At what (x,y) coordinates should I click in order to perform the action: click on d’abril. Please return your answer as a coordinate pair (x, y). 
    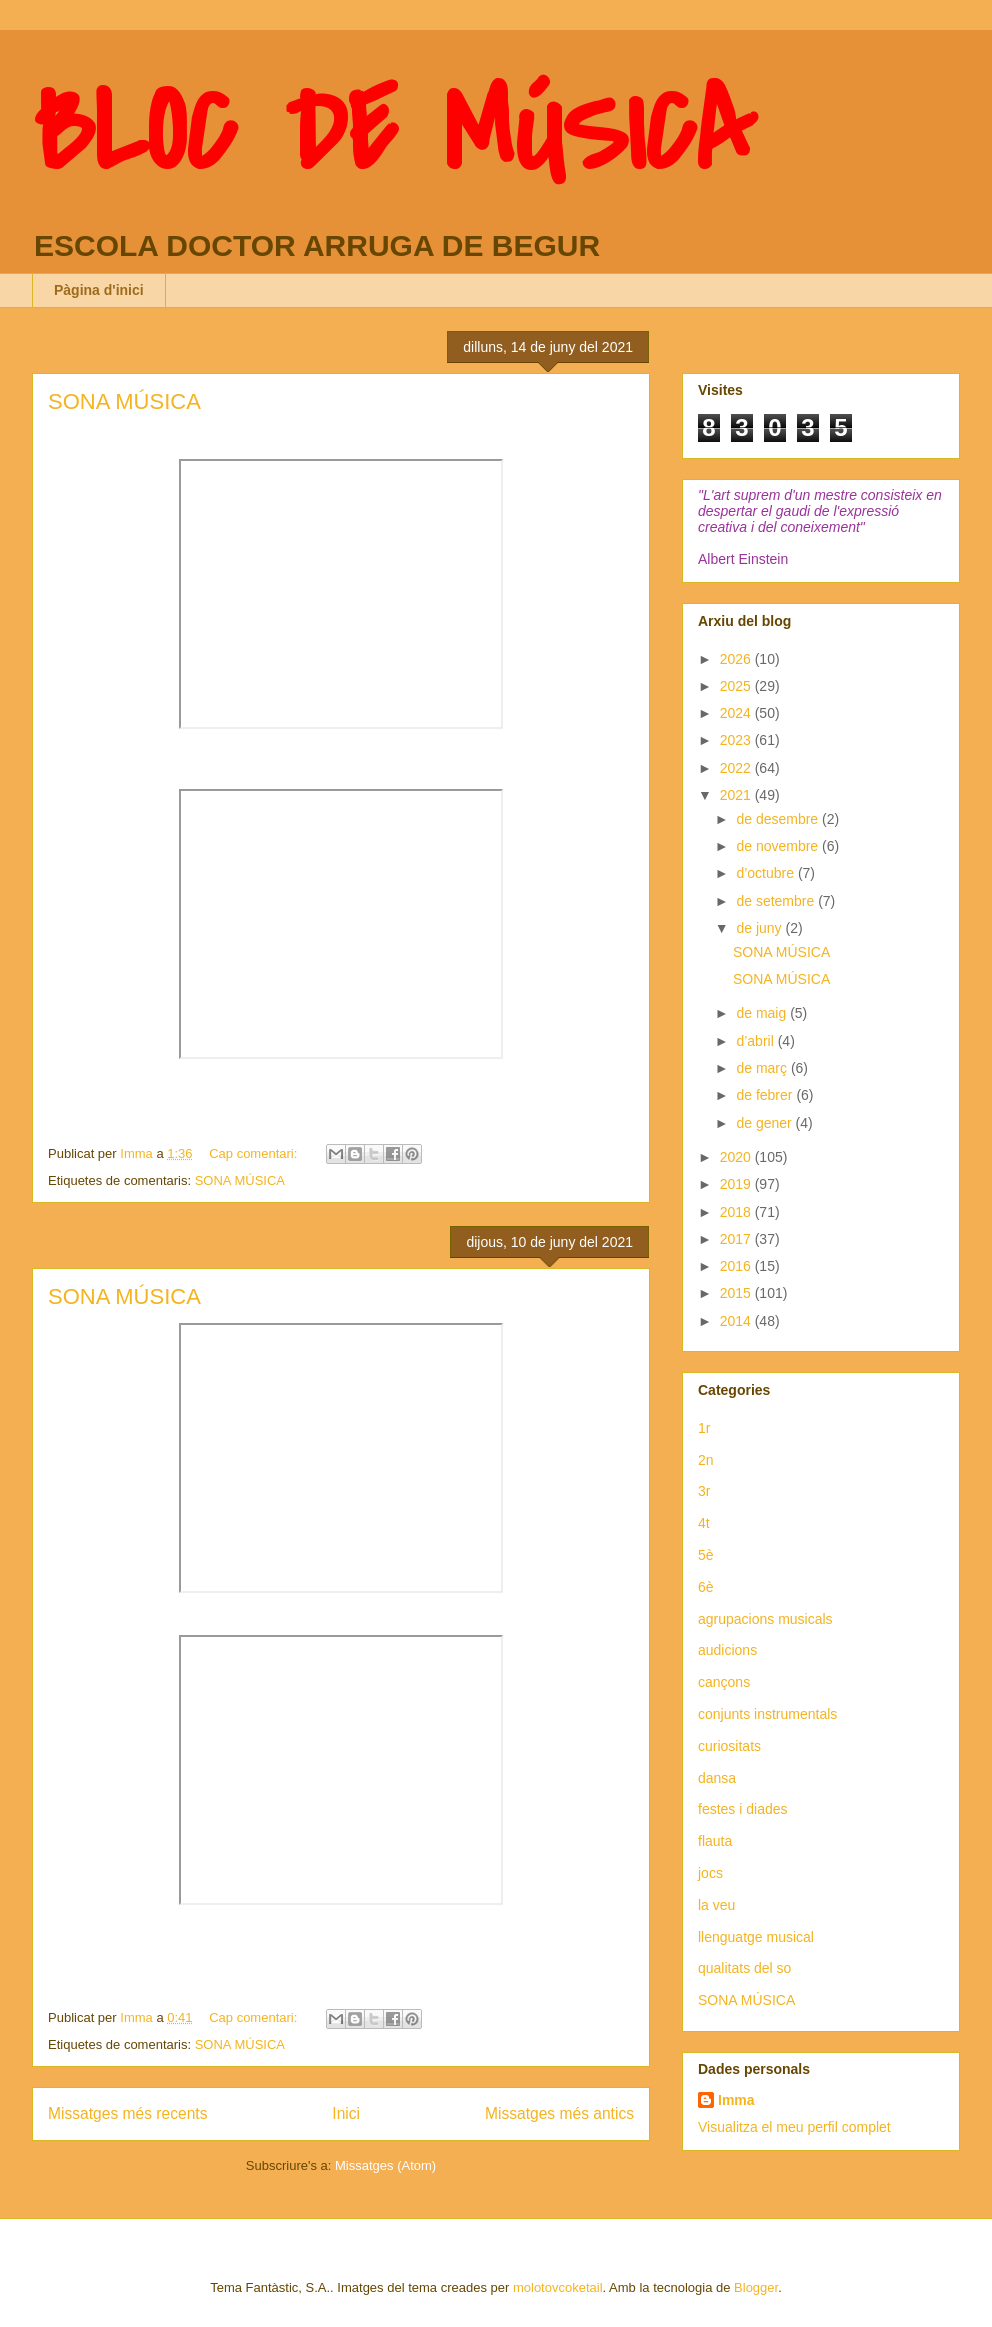
    Looking at the image, I should click on (756, 1041).